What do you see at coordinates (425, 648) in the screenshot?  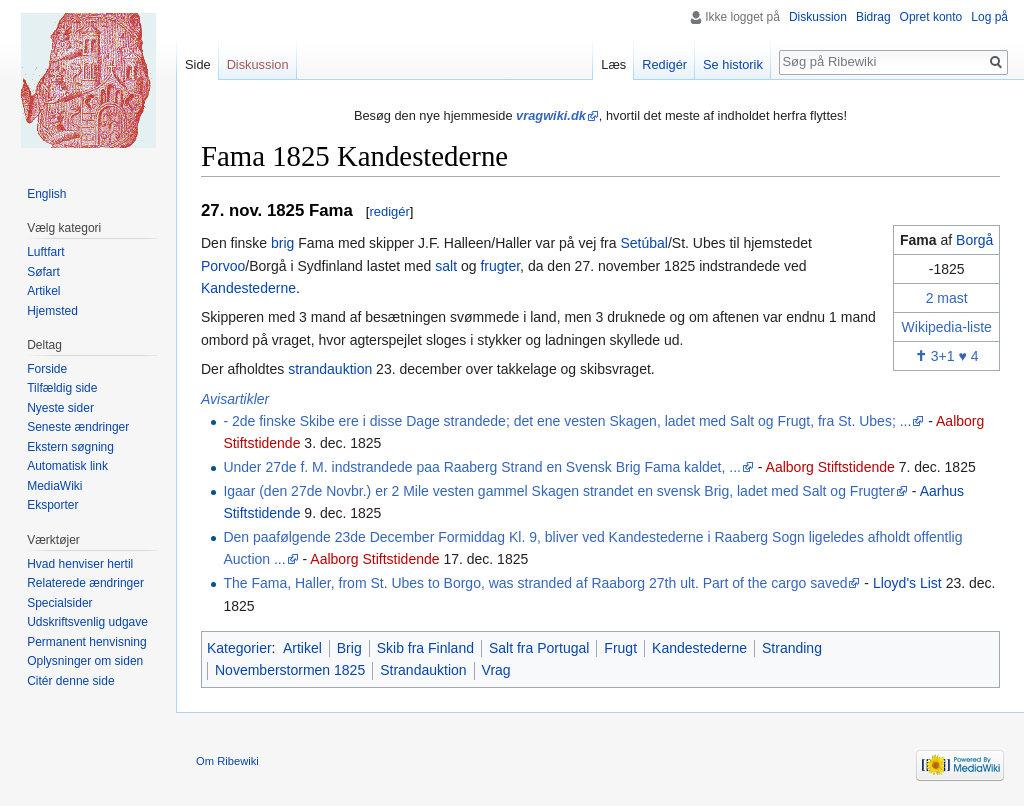 I see `Skib fra Finland` at bounding box center [425, 648].